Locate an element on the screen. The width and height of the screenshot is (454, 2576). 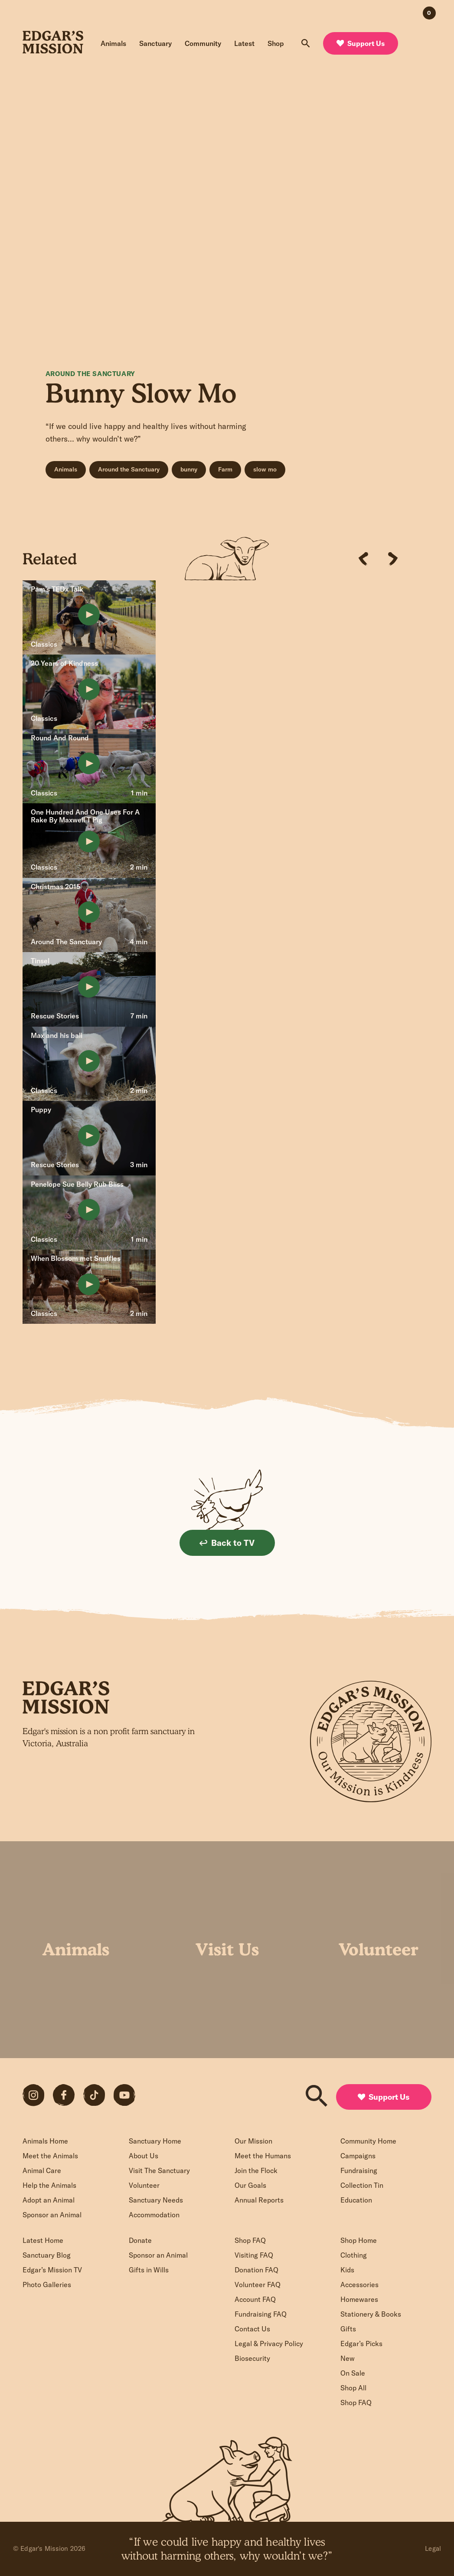
Fundraising FAQ is located at coordinates (261, 2314).